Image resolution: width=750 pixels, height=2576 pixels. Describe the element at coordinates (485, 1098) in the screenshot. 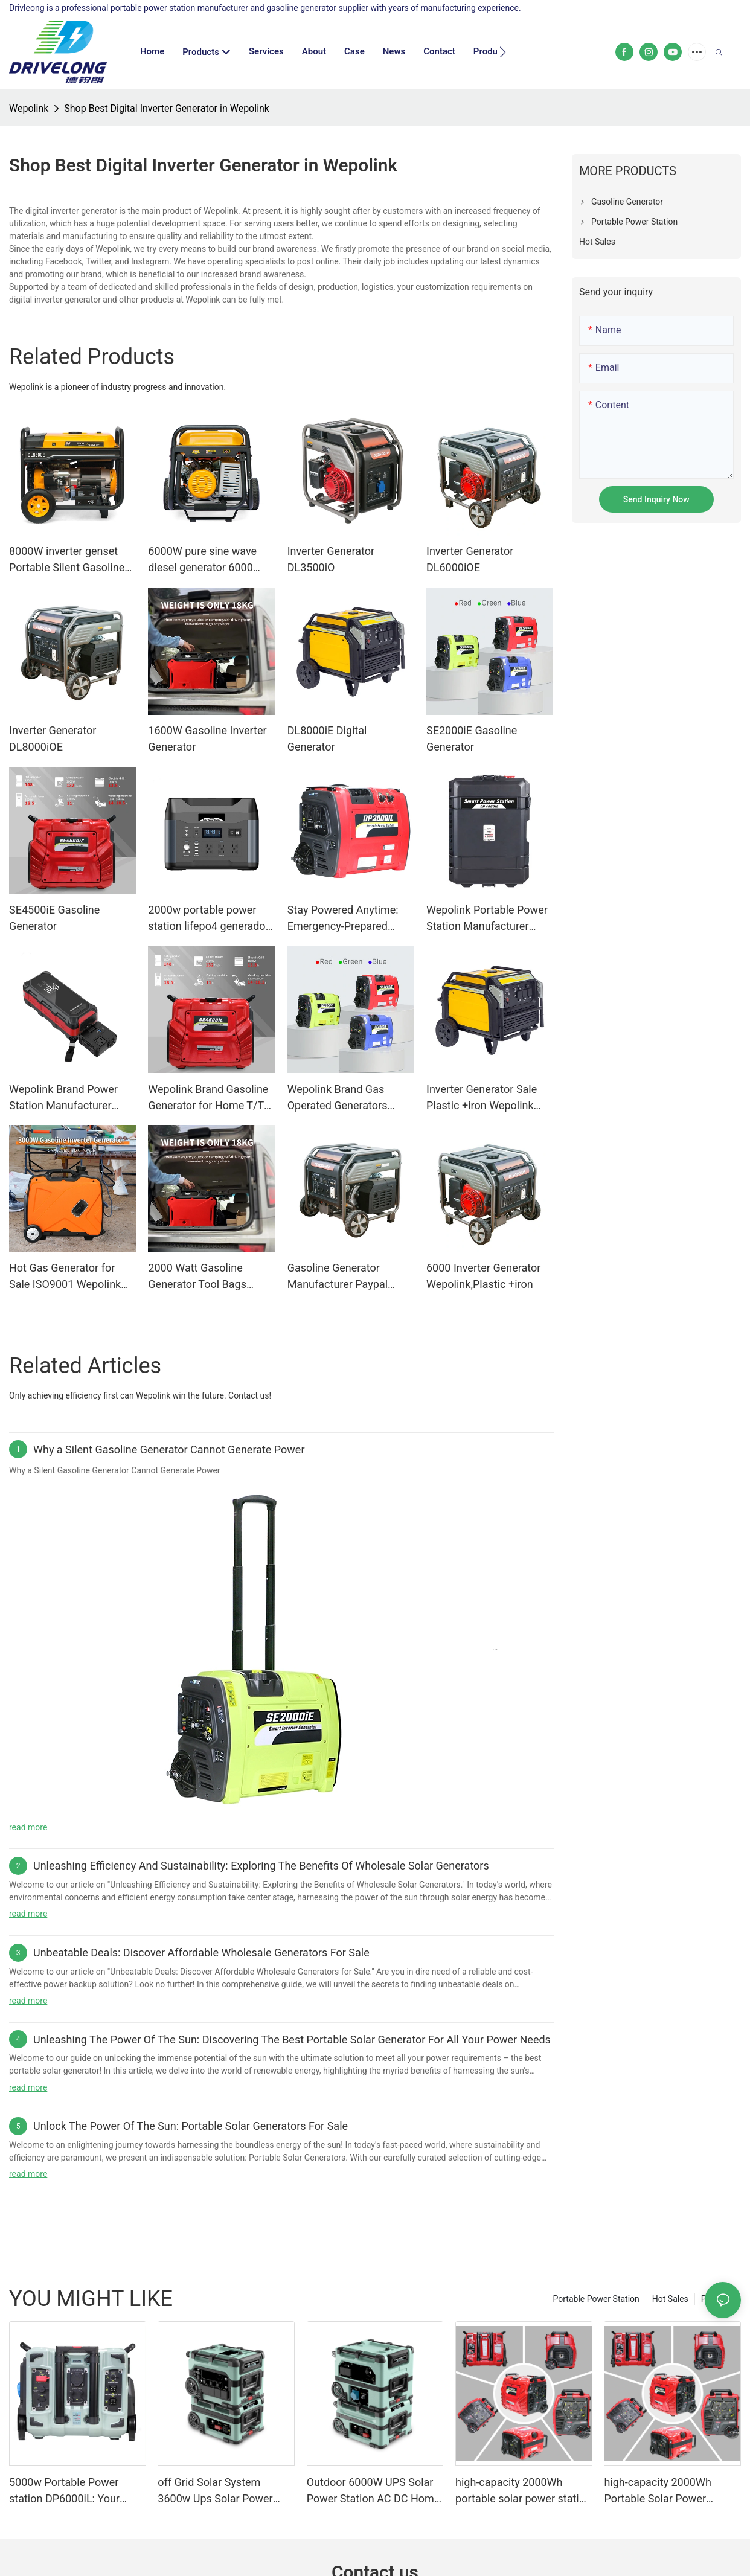

I see `Inverter Generator Sale Plastic +iron Wepolink Brand Inverter Generator Sale` at that location.